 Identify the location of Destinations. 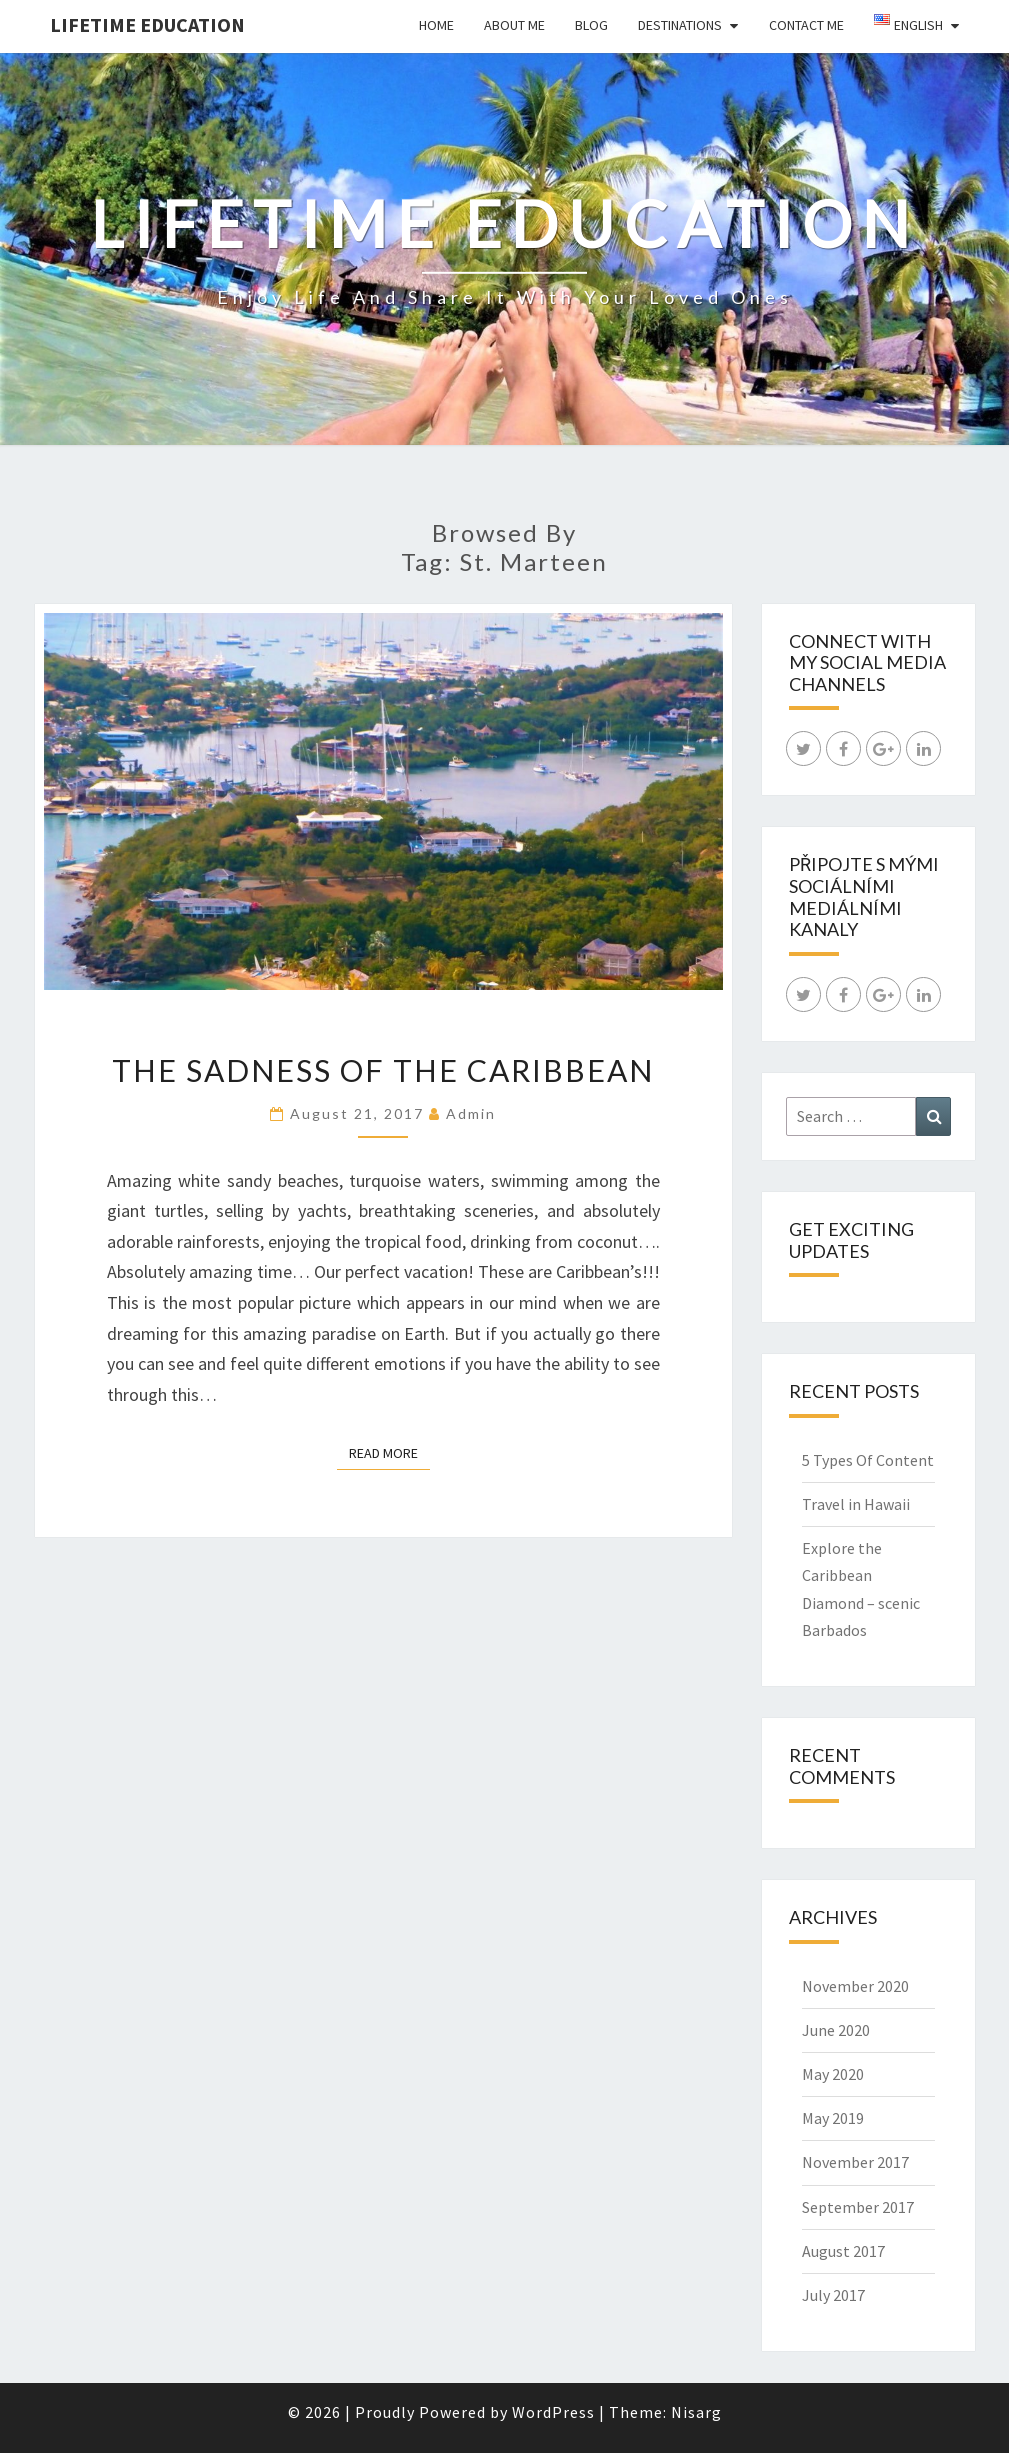
(680, 25).